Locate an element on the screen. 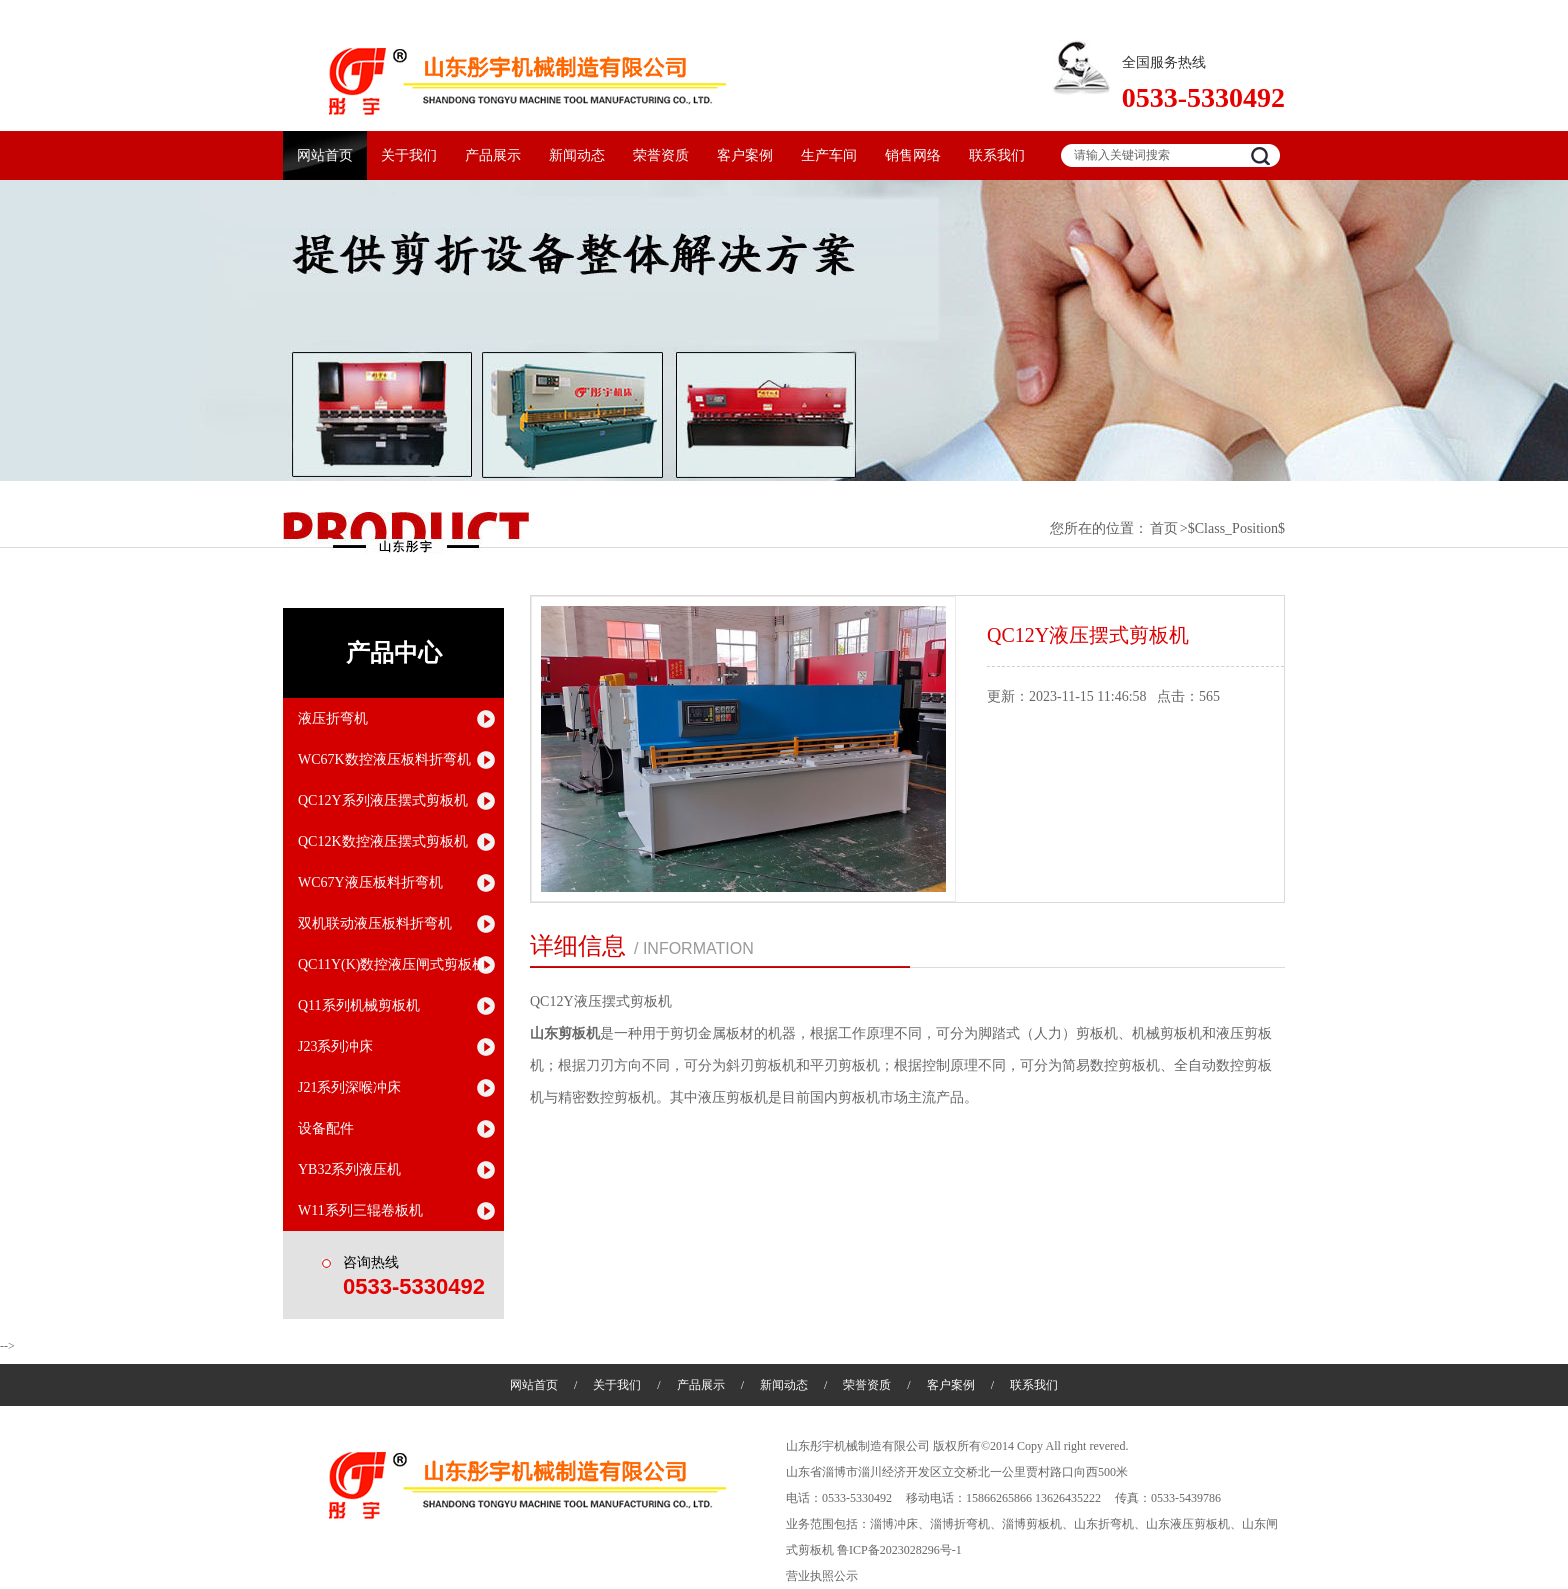  Q11系列机械剪板机 is located at coordinates (359, 1005).